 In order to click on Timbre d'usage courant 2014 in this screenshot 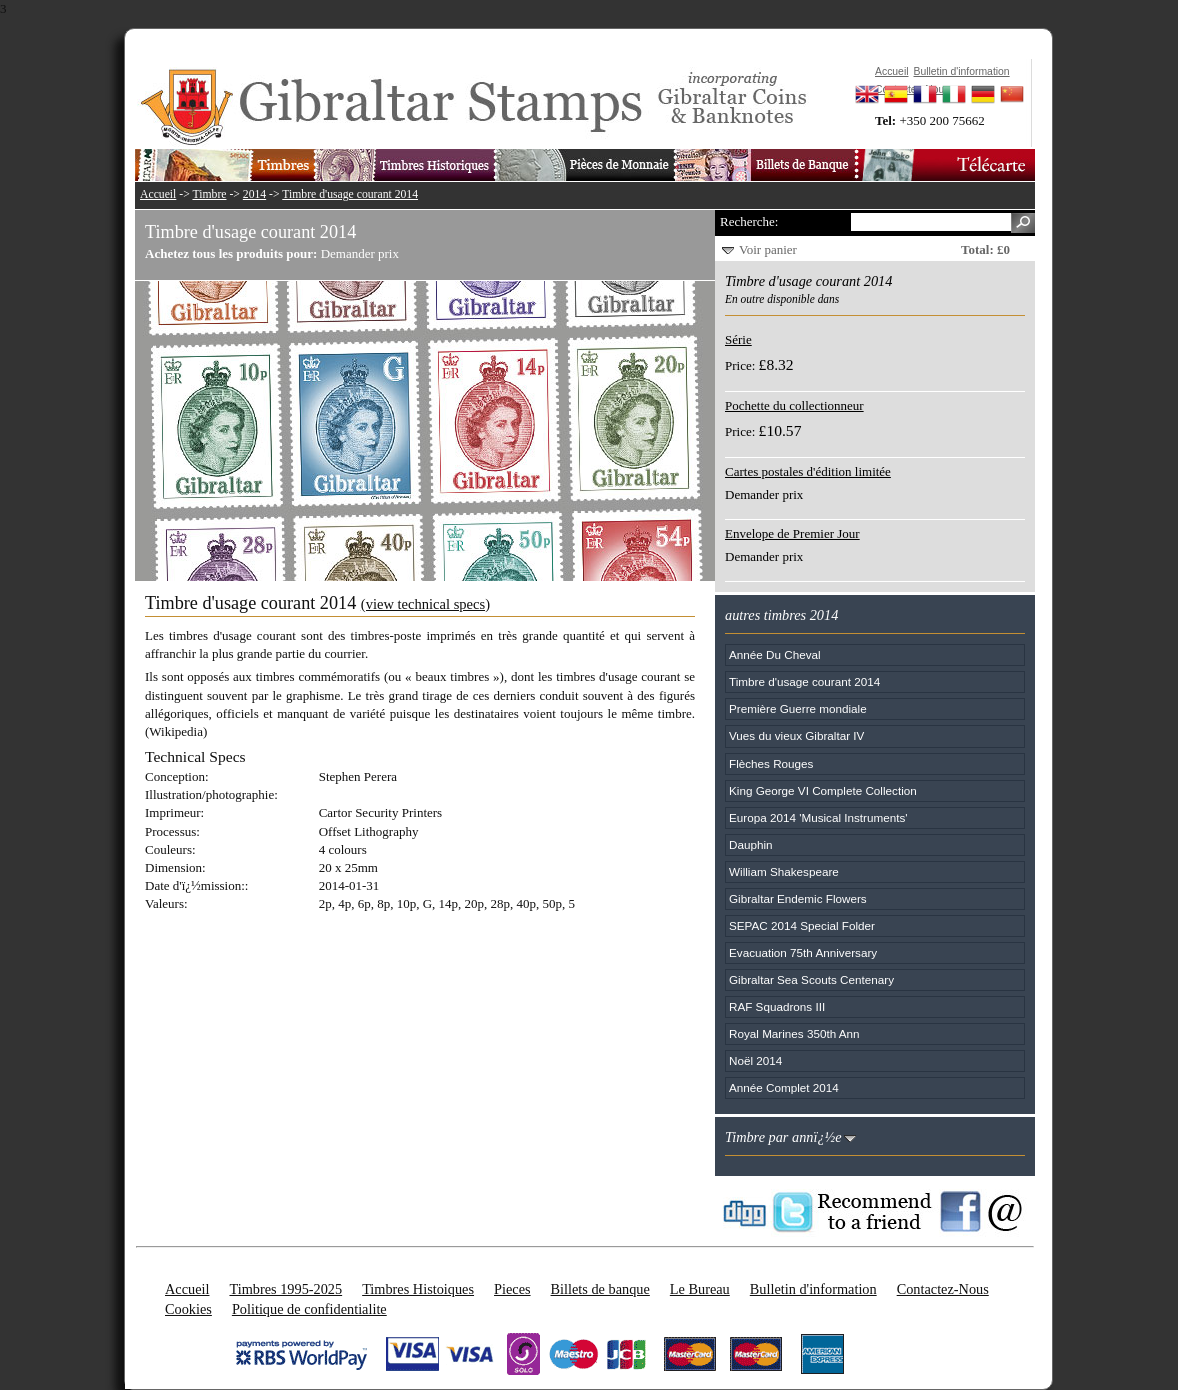, I will do `click(350, 194)`.